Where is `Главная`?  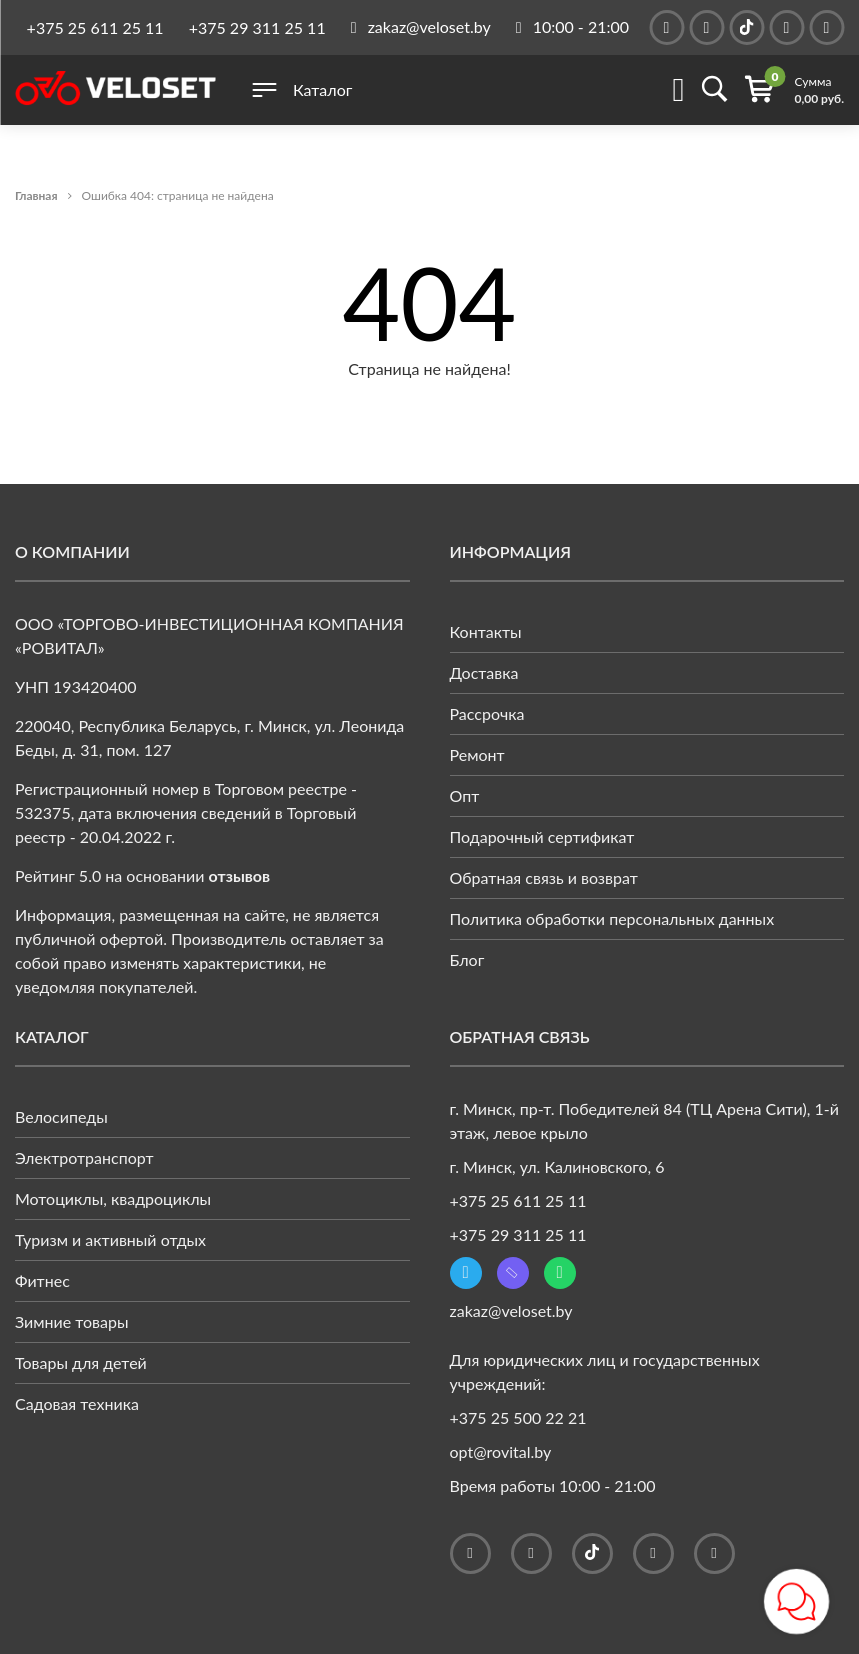 Главная is located at coordinates (36, 195).